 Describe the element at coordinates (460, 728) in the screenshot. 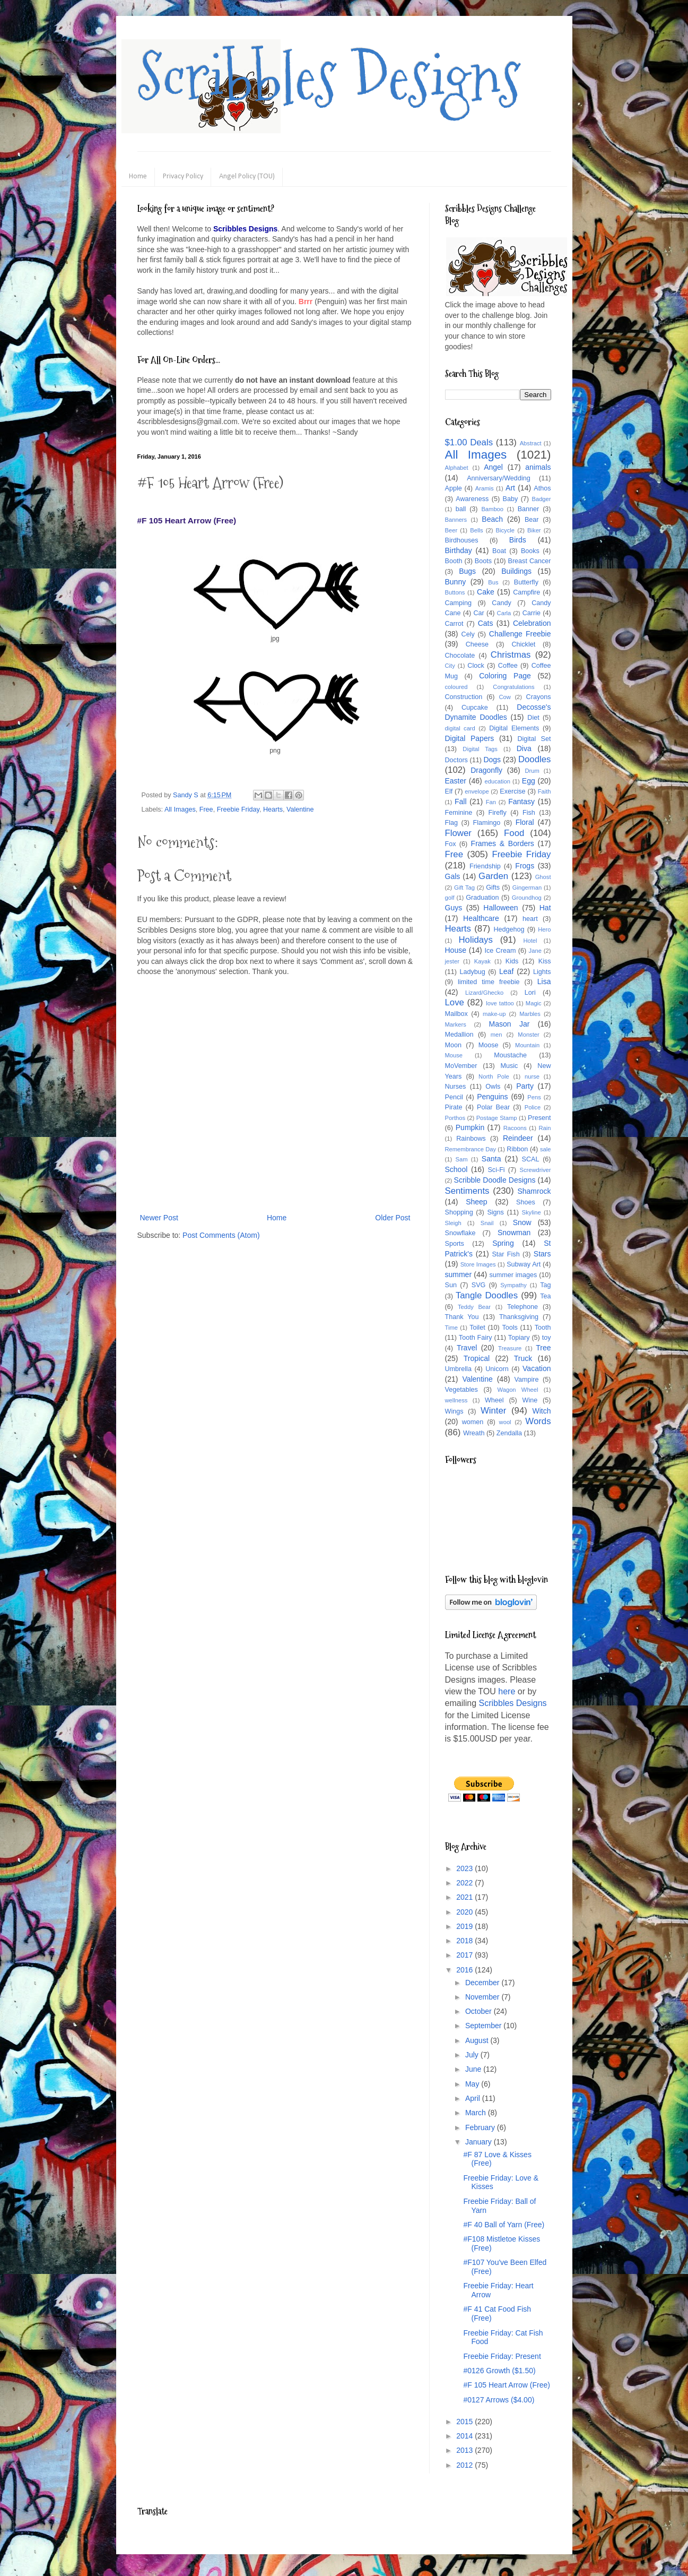

I see `digital card` at that location.